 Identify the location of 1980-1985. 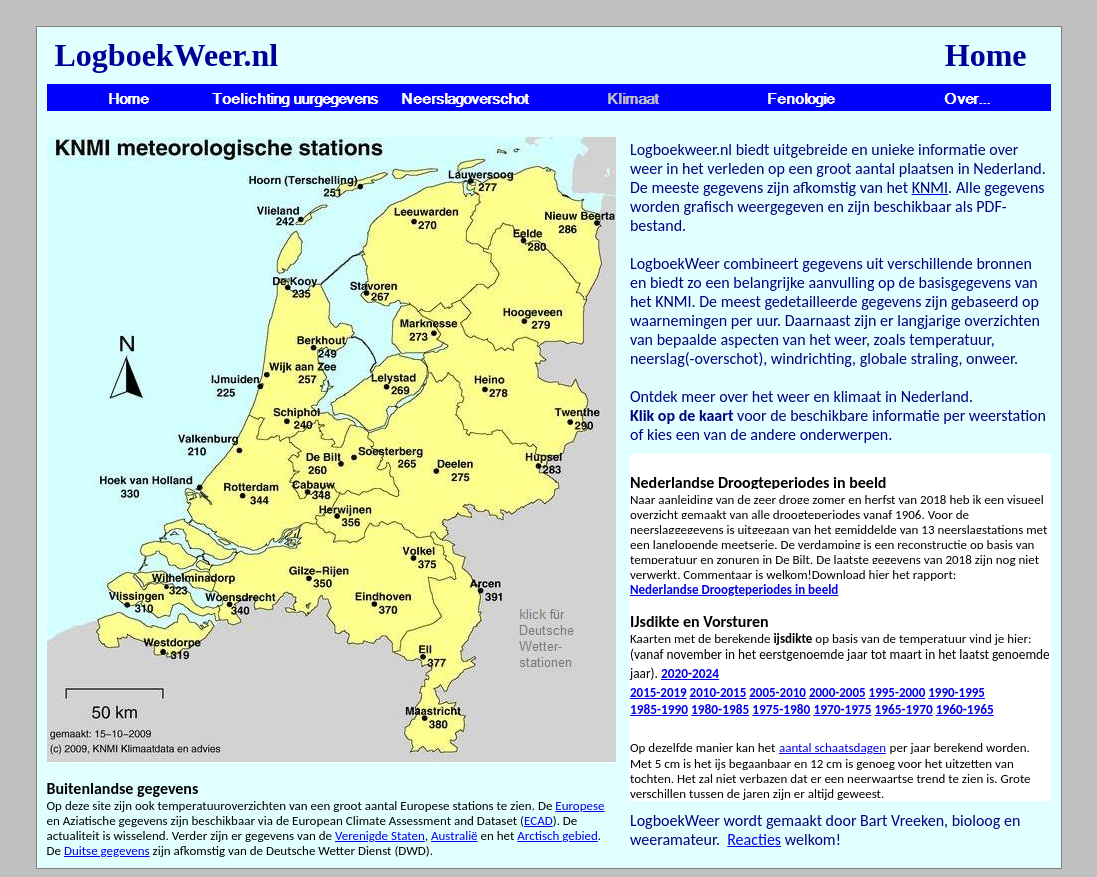
(720, 709).